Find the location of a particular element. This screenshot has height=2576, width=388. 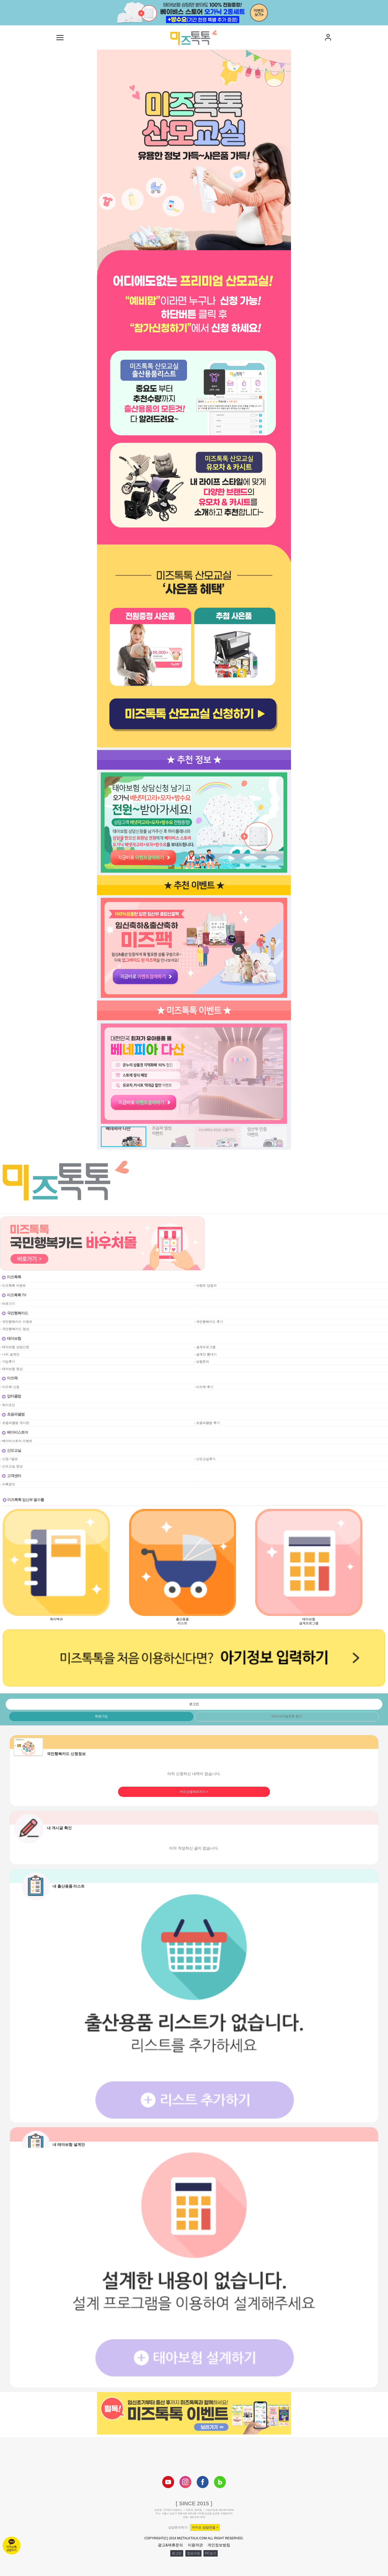

- 바로가기 is located at coordinates (7, 1304).